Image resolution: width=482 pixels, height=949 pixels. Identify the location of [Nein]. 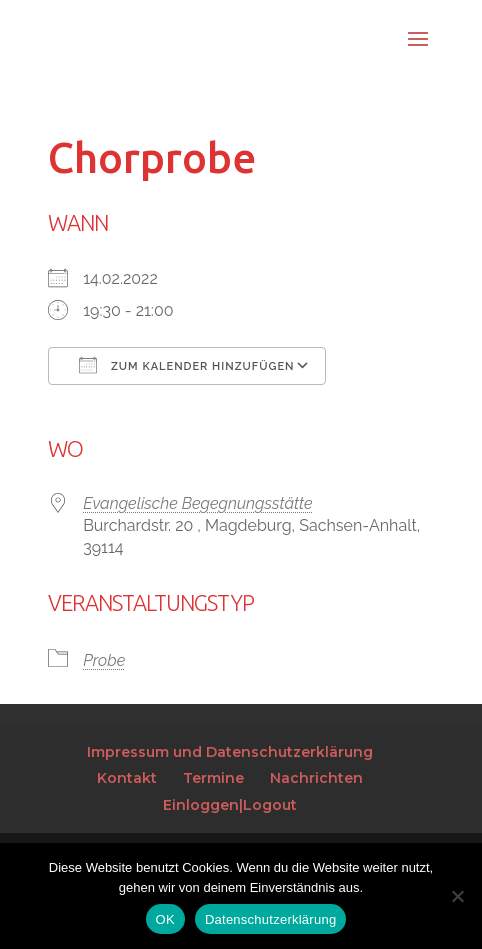
(457, 896).